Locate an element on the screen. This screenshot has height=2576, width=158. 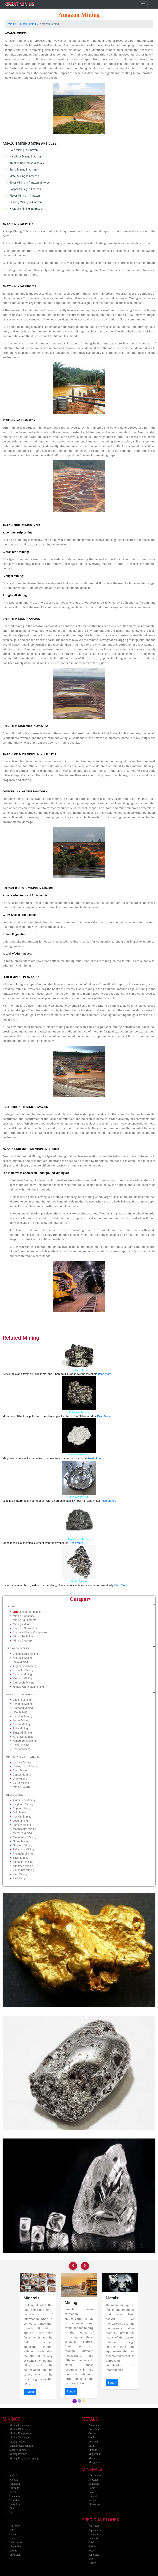
Graphite is located at coordinates (93, 2496).